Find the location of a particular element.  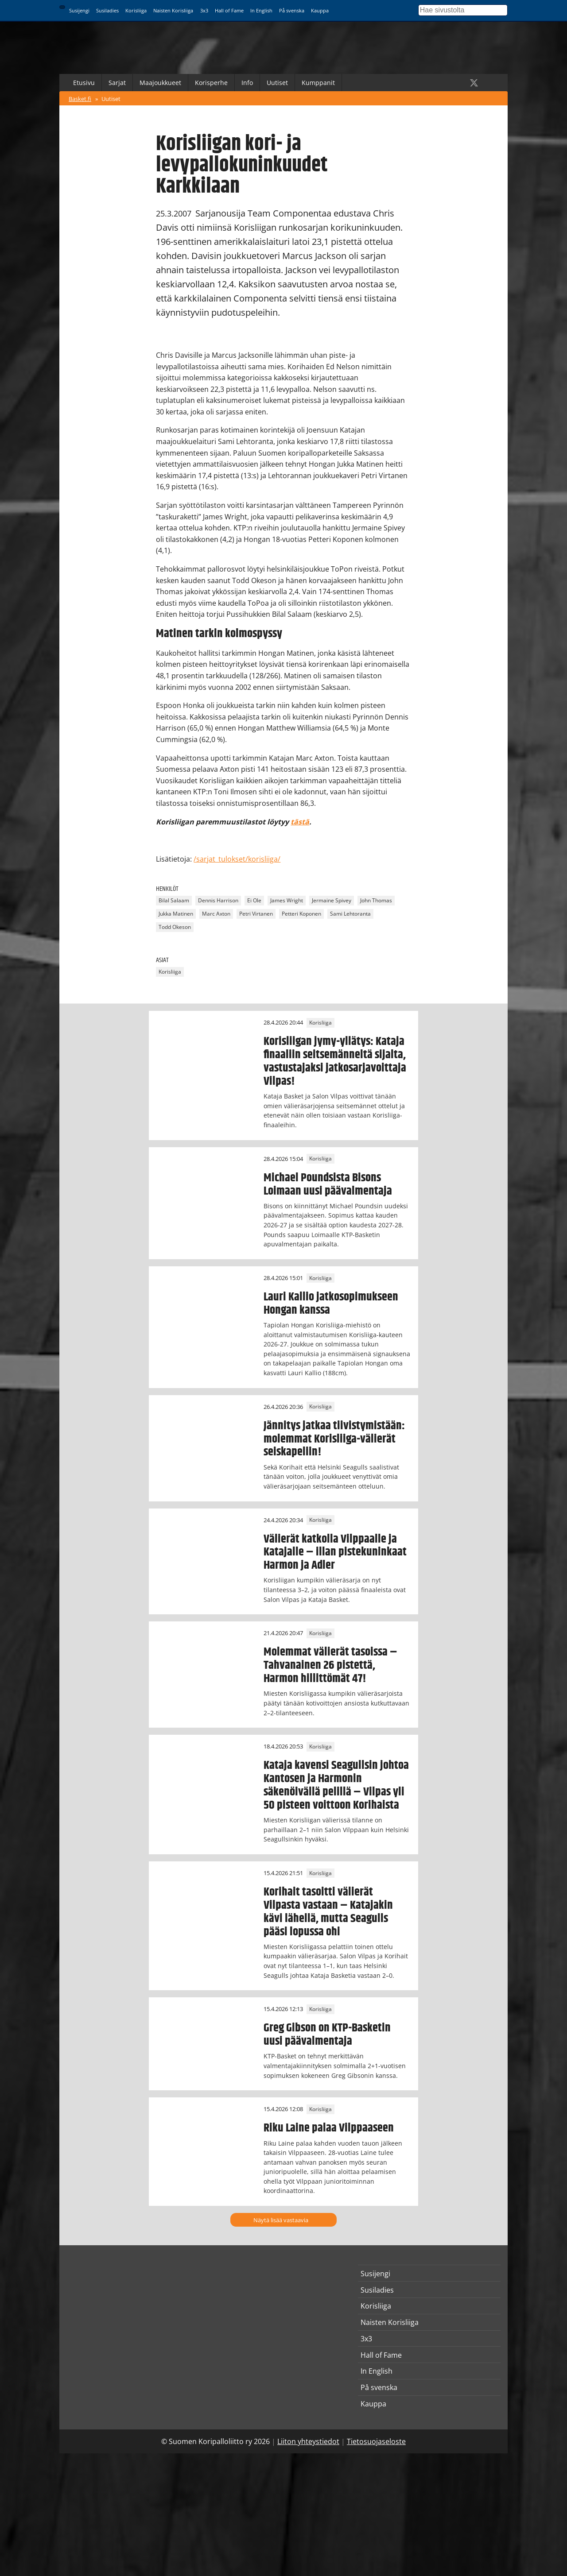

3x3 is located at coordinates (204, 10).